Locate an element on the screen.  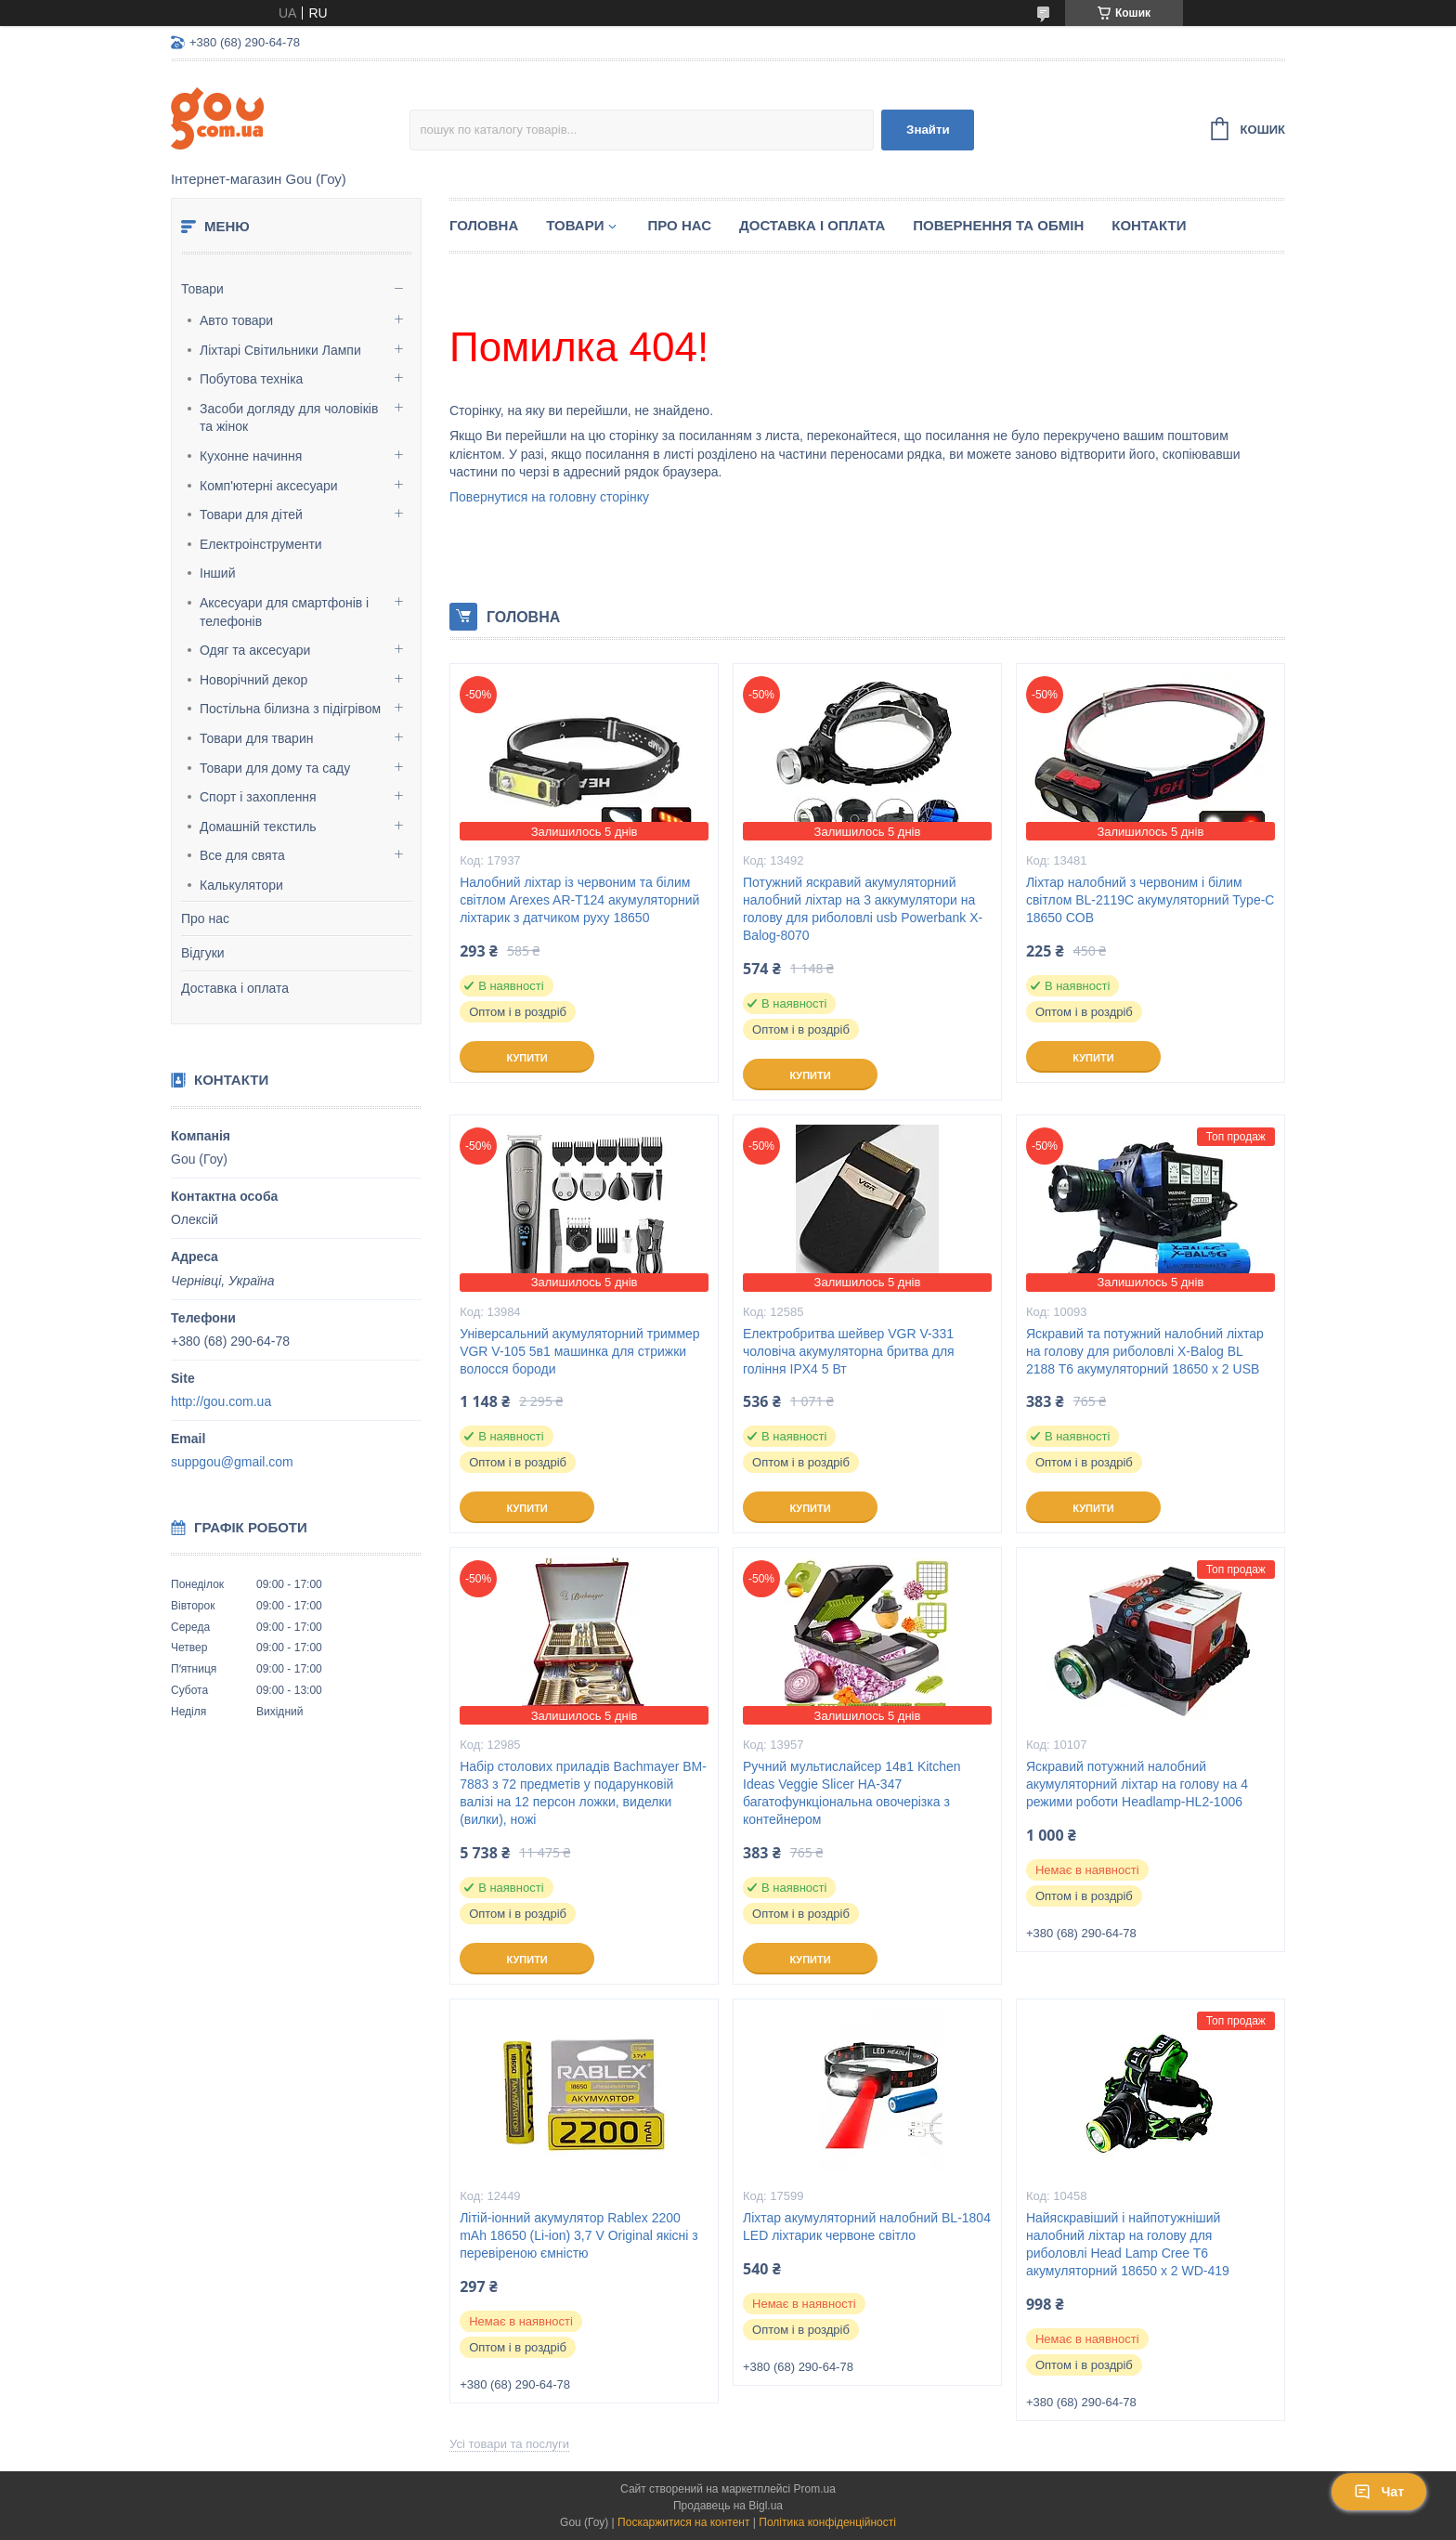
Кухонне начиння is located at coordinates (251, 456).